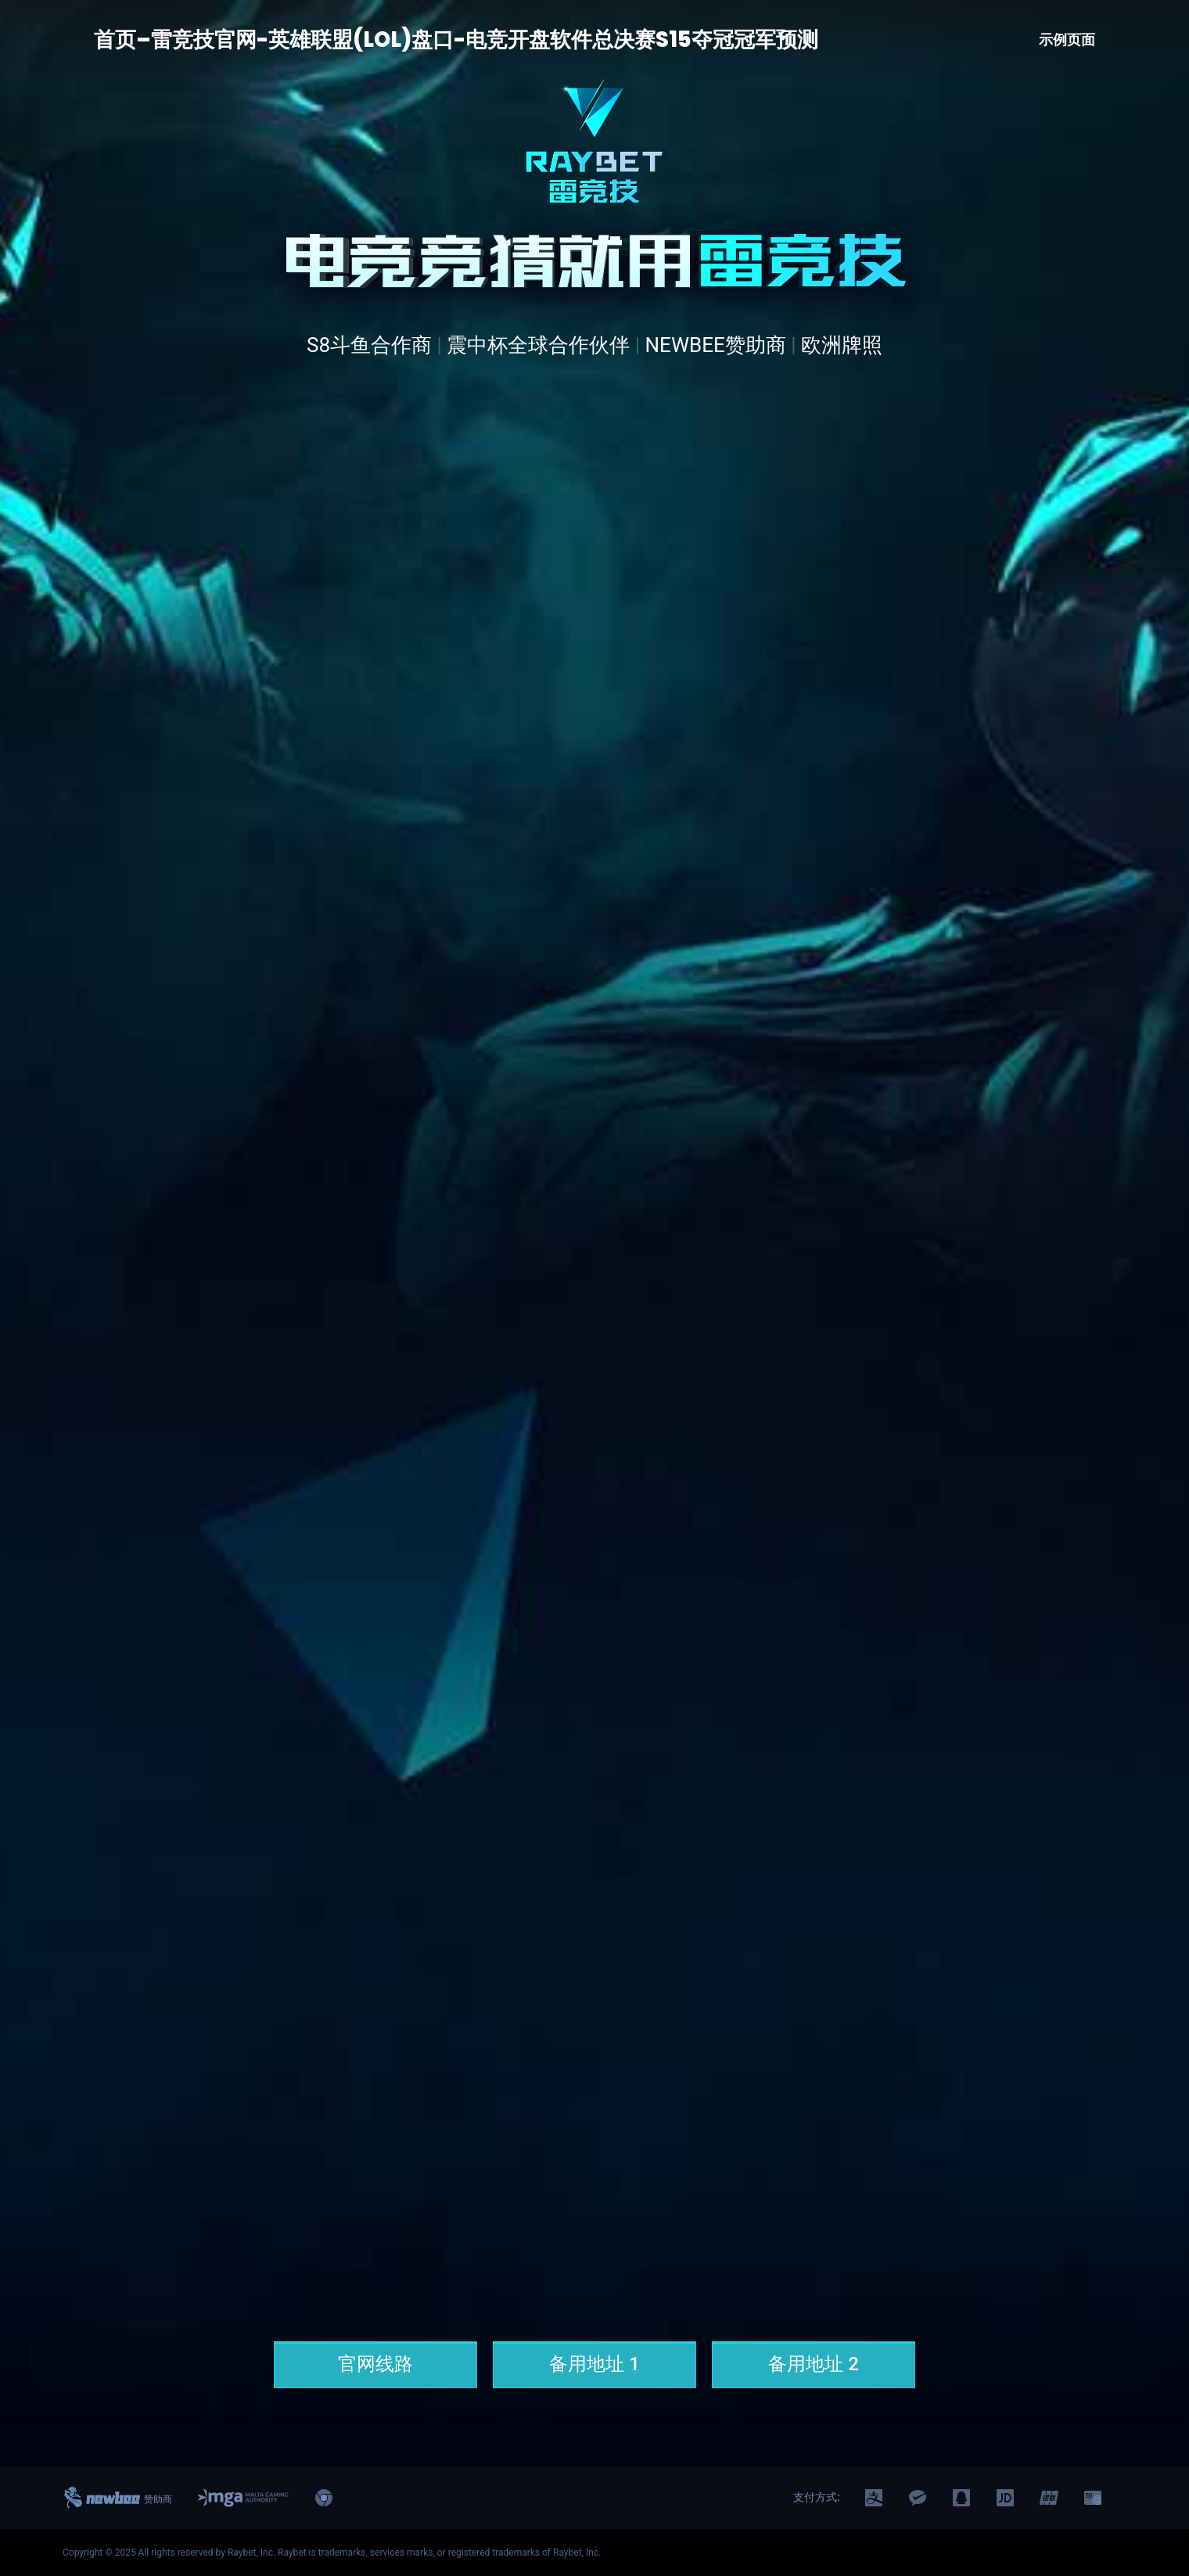 Image resolution: width=1189 pixels, height=2576 pixels. What do you see at coordinates (456, 39) in the screenshot?
I see `首页–雷竞技官网-英雄联盟(LOL)盘口-电竞开盘软件总决赛S15夺冠冠军预测` at bounding box center [456, 39].